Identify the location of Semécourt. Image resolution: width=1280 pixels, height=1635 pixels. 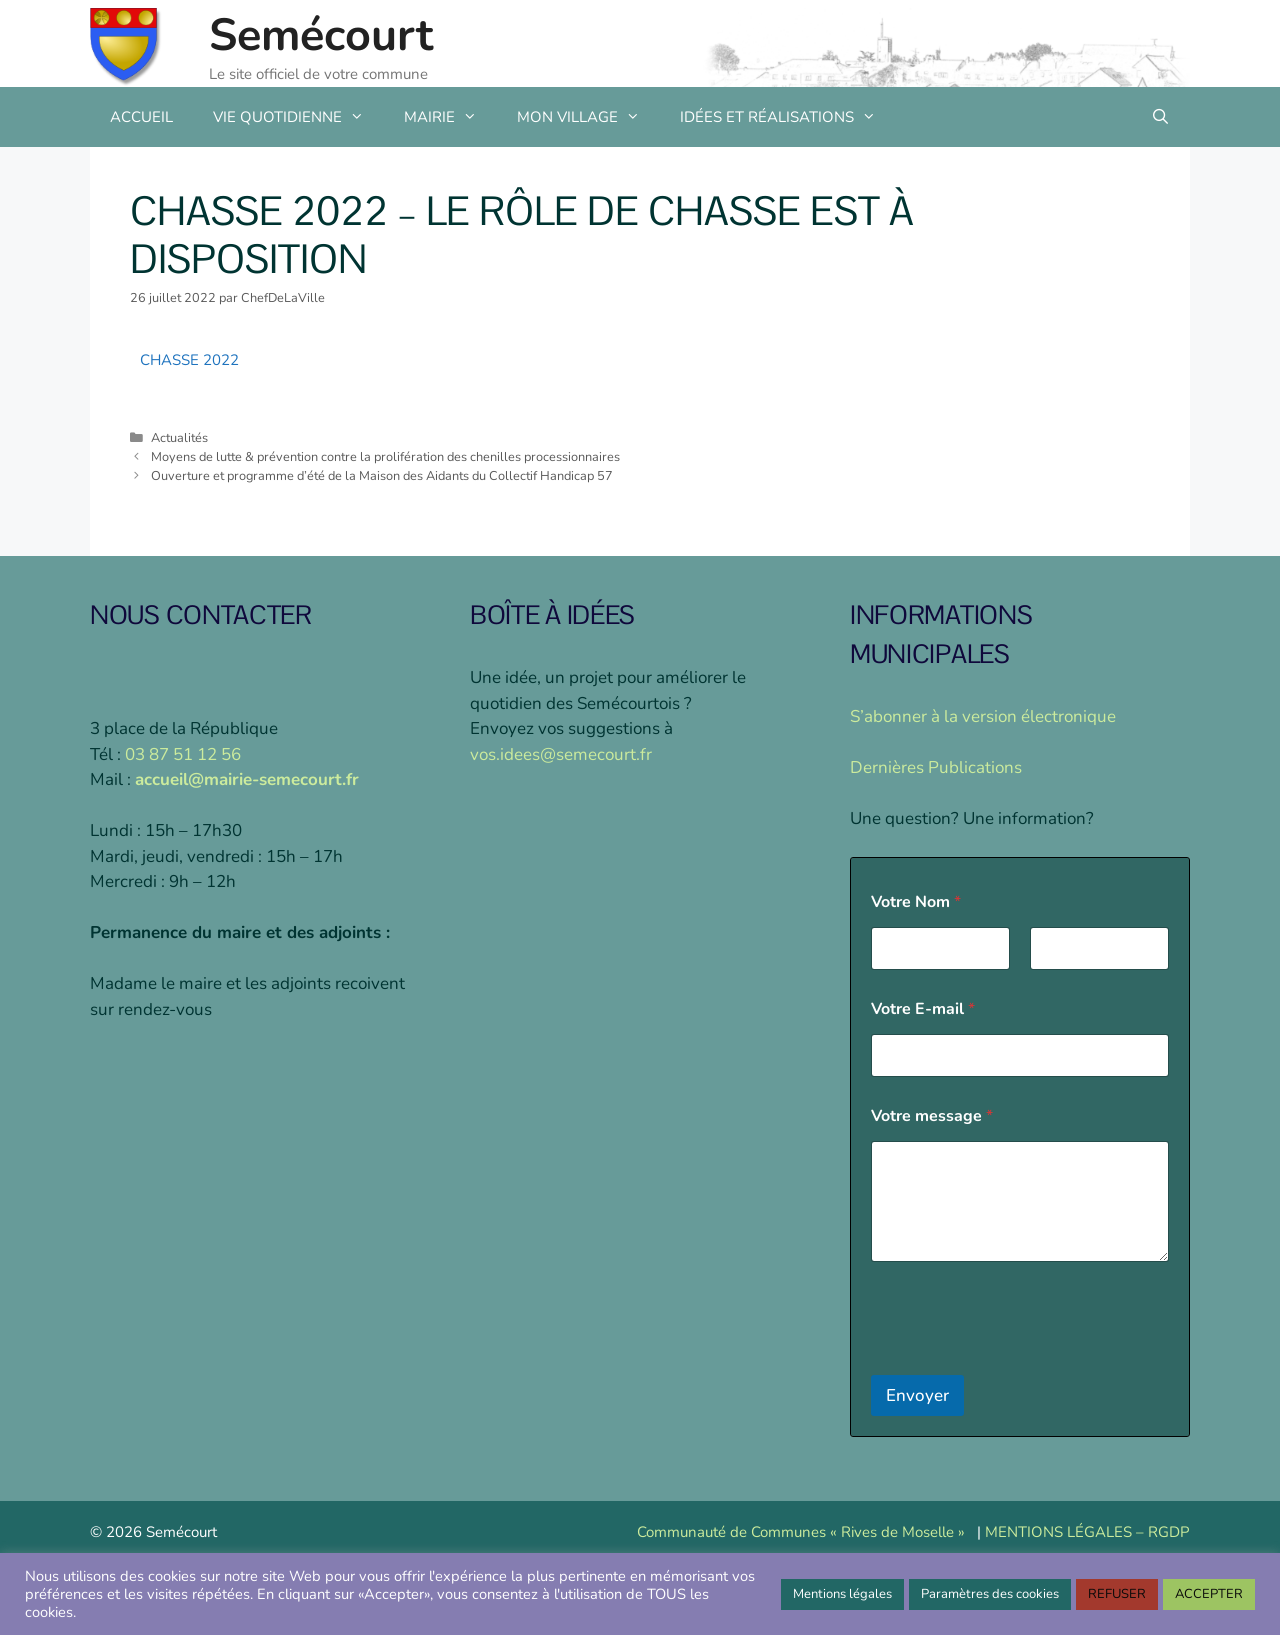
(321, 35).